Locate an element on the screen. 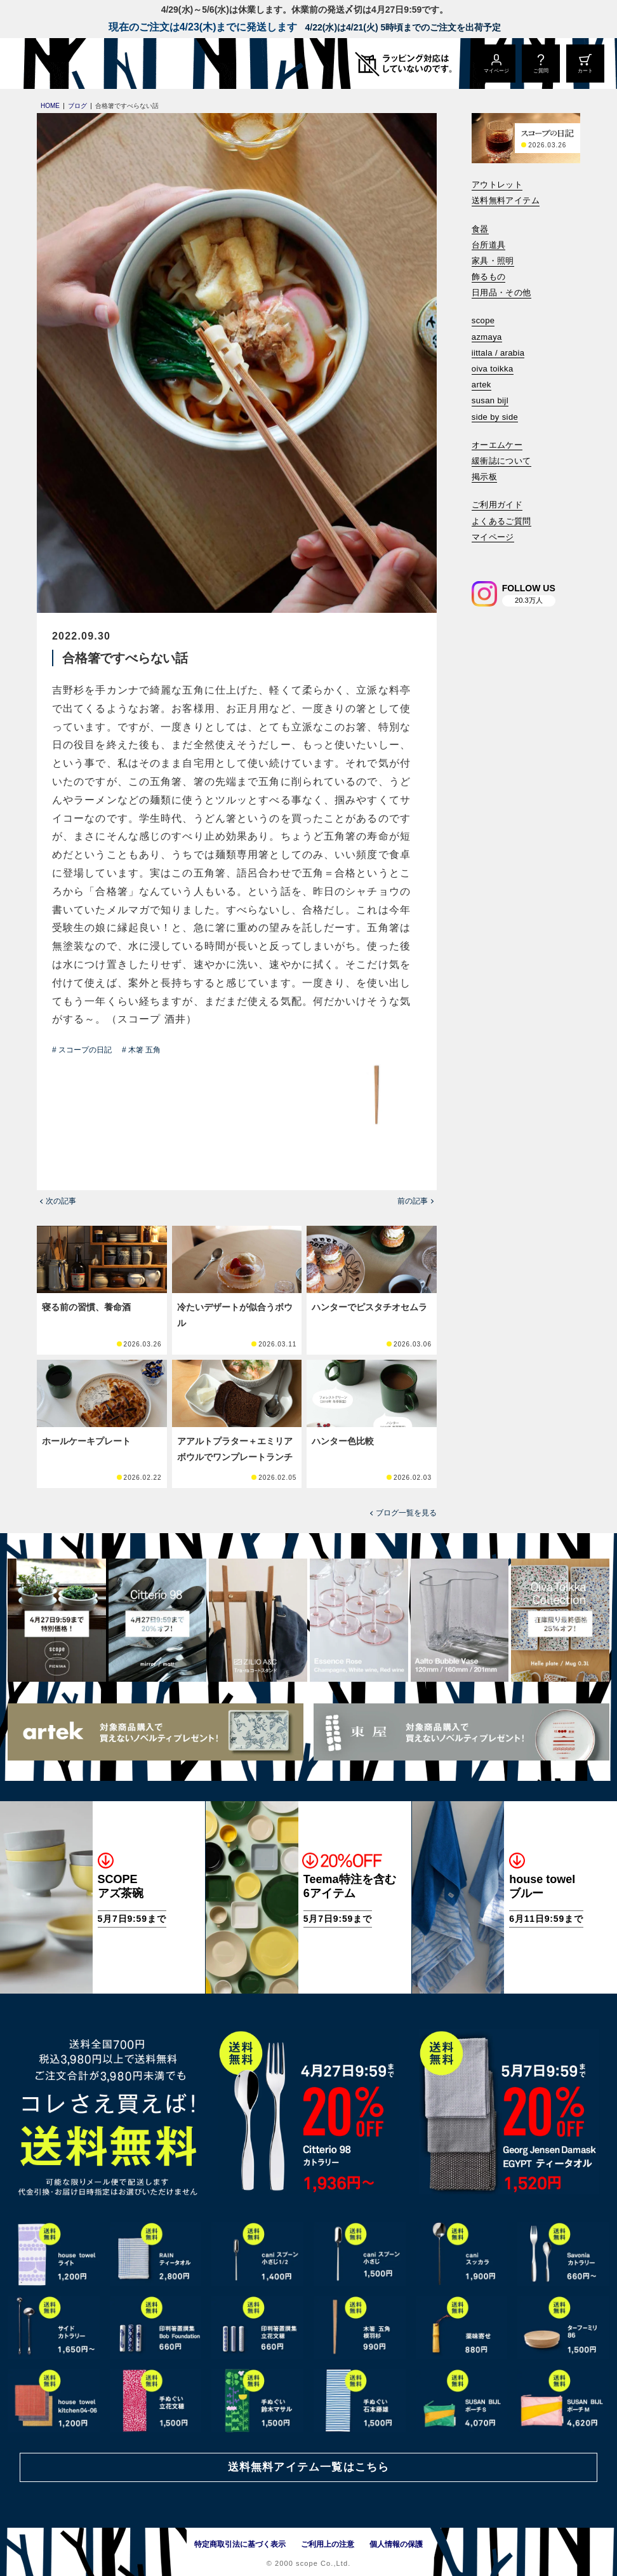 The height and width of the screenshot is (2576, 617). oiva toikka is located at coordinates (493, 368).